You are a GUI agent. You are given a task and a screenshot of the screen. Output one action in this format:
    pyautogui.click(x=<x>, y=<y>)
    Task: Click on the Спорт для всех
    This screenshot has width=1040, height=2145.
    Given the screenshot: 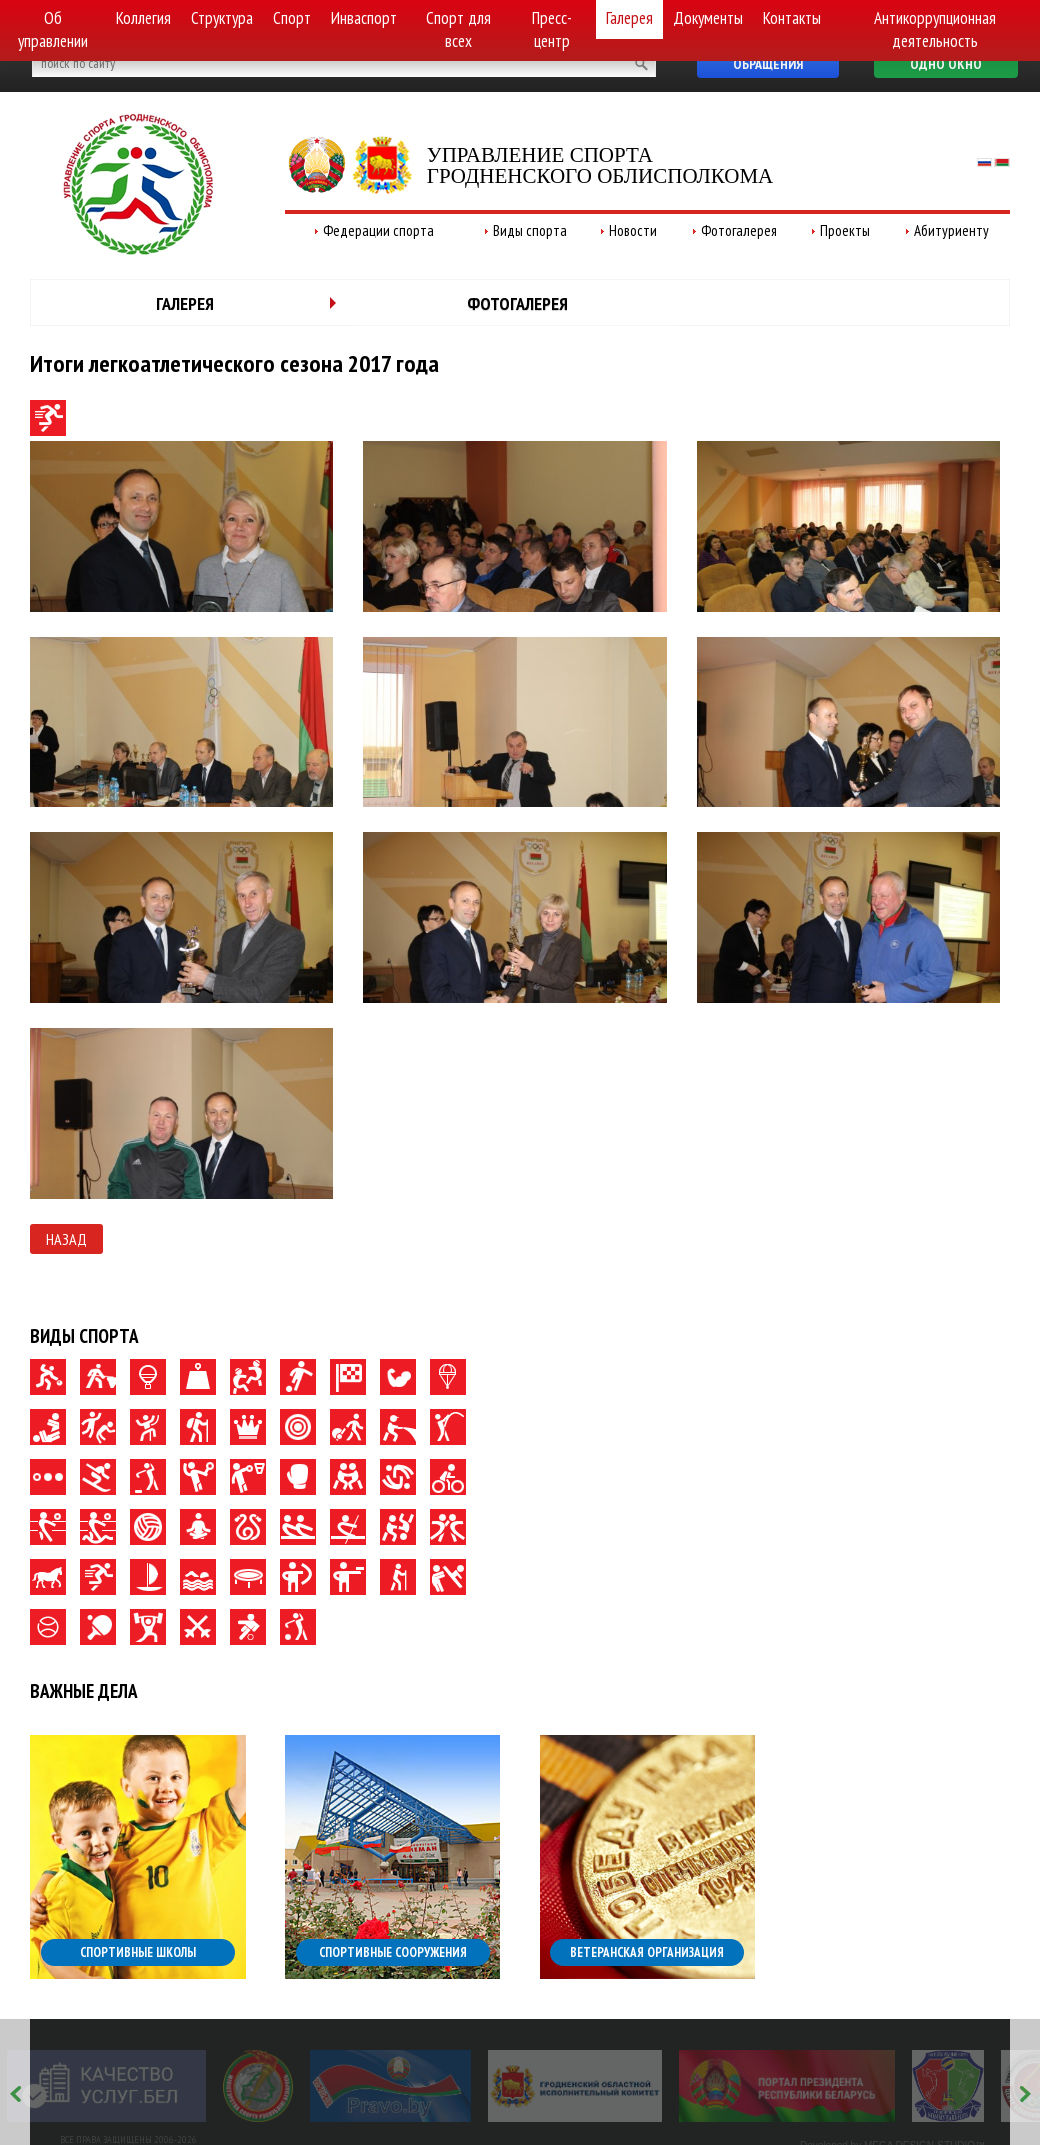 What is the action you would take?
    pyautogui.click(x=458, y=29)
    